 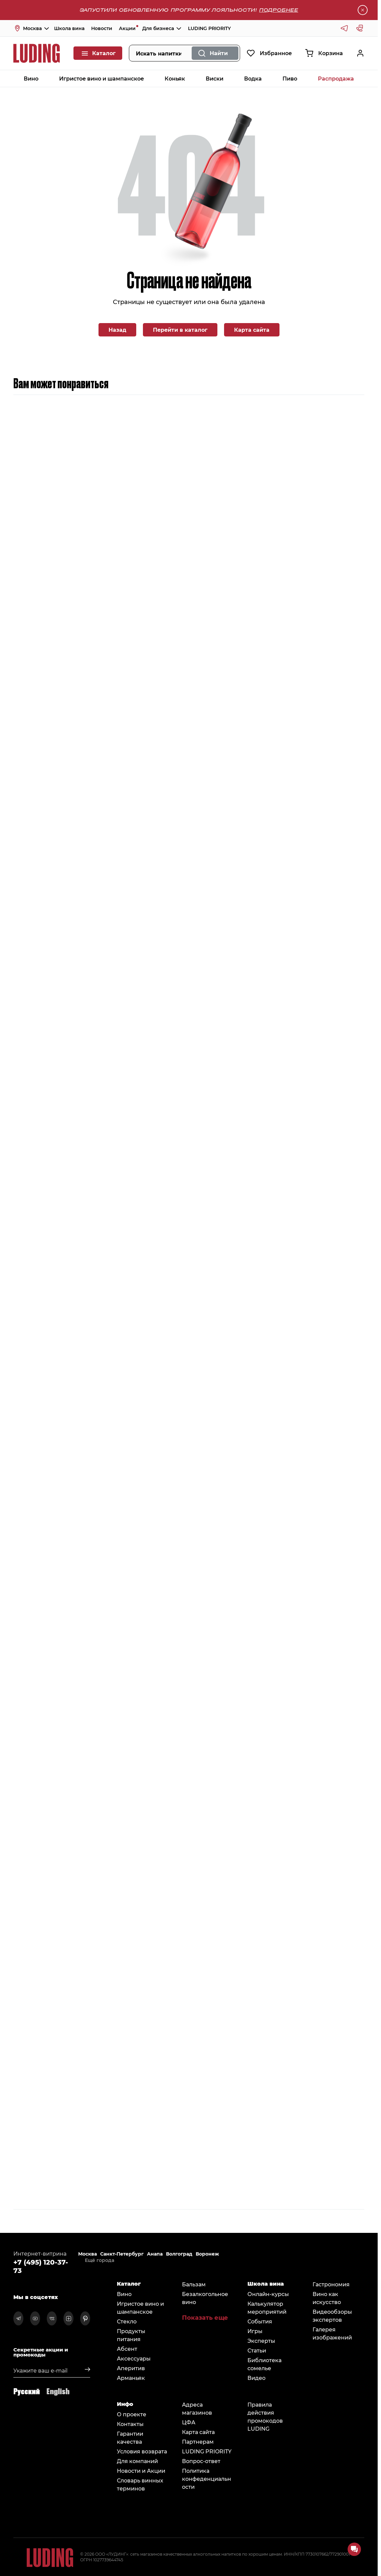 What do you see at coordinates (194, 2284) in the screenshot?
I see `Бальзам` at bounding box center [194, 2284].